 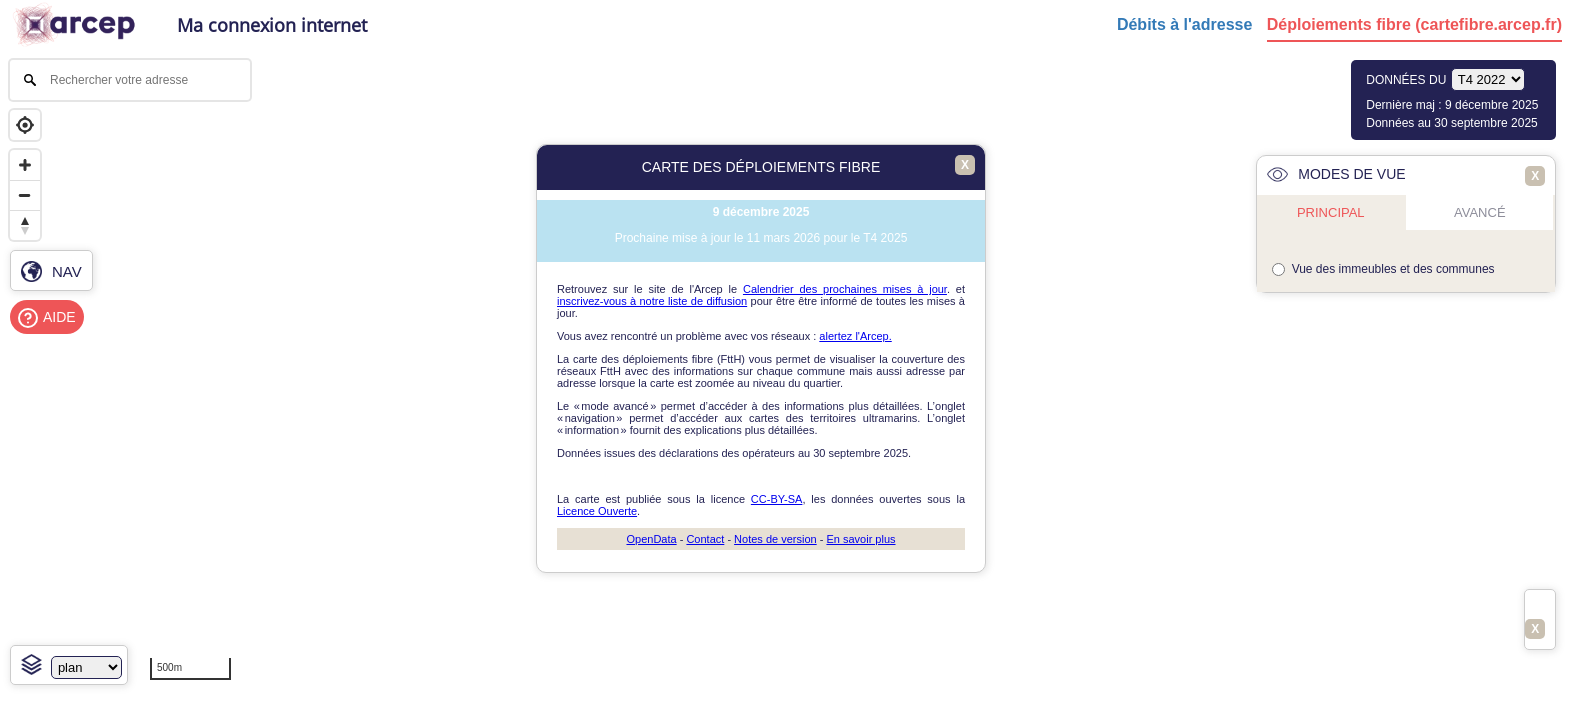 I want to click on [Zoom out], so click(x=25, y=195).